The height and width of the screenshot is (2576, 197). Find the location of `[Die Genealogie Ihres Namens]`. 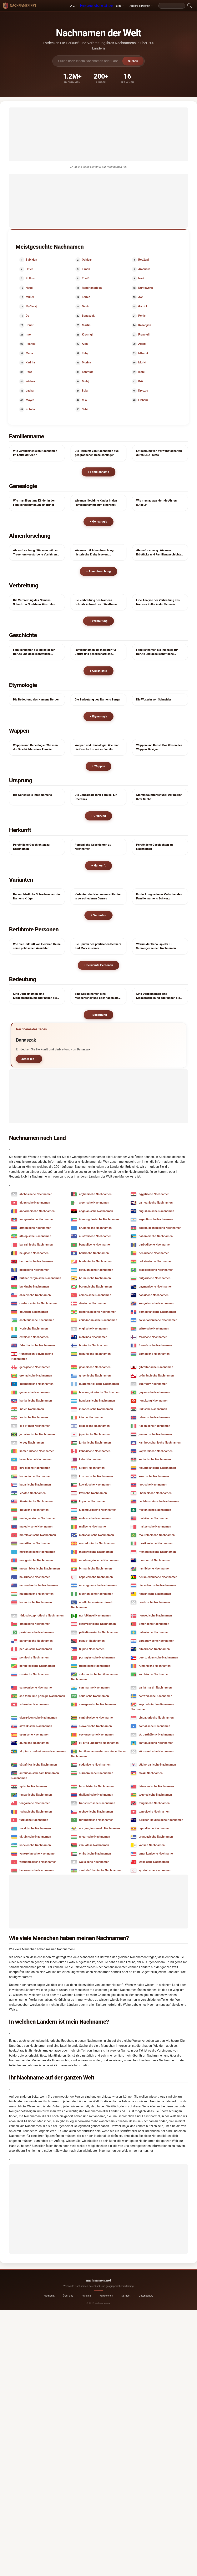

[Die Genealogie Ihres Namens] is located at coordinates (37, 795).